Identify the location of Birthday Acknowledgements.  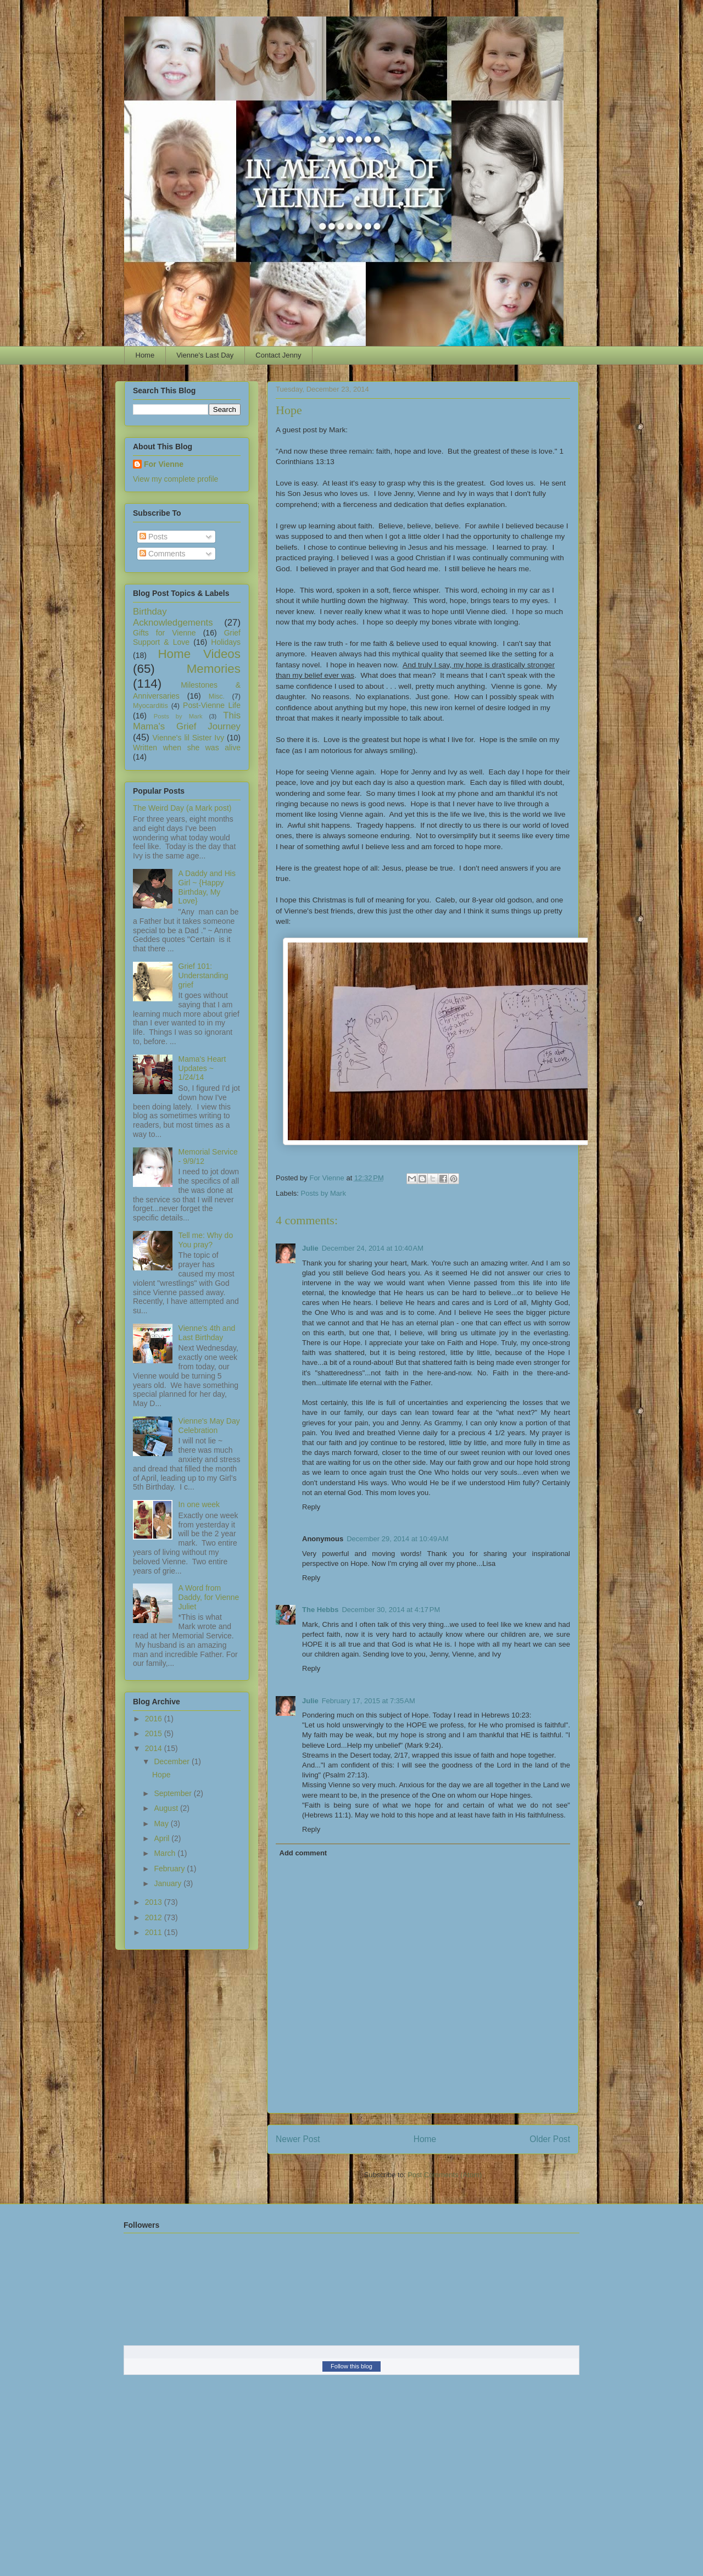
(173, 617).